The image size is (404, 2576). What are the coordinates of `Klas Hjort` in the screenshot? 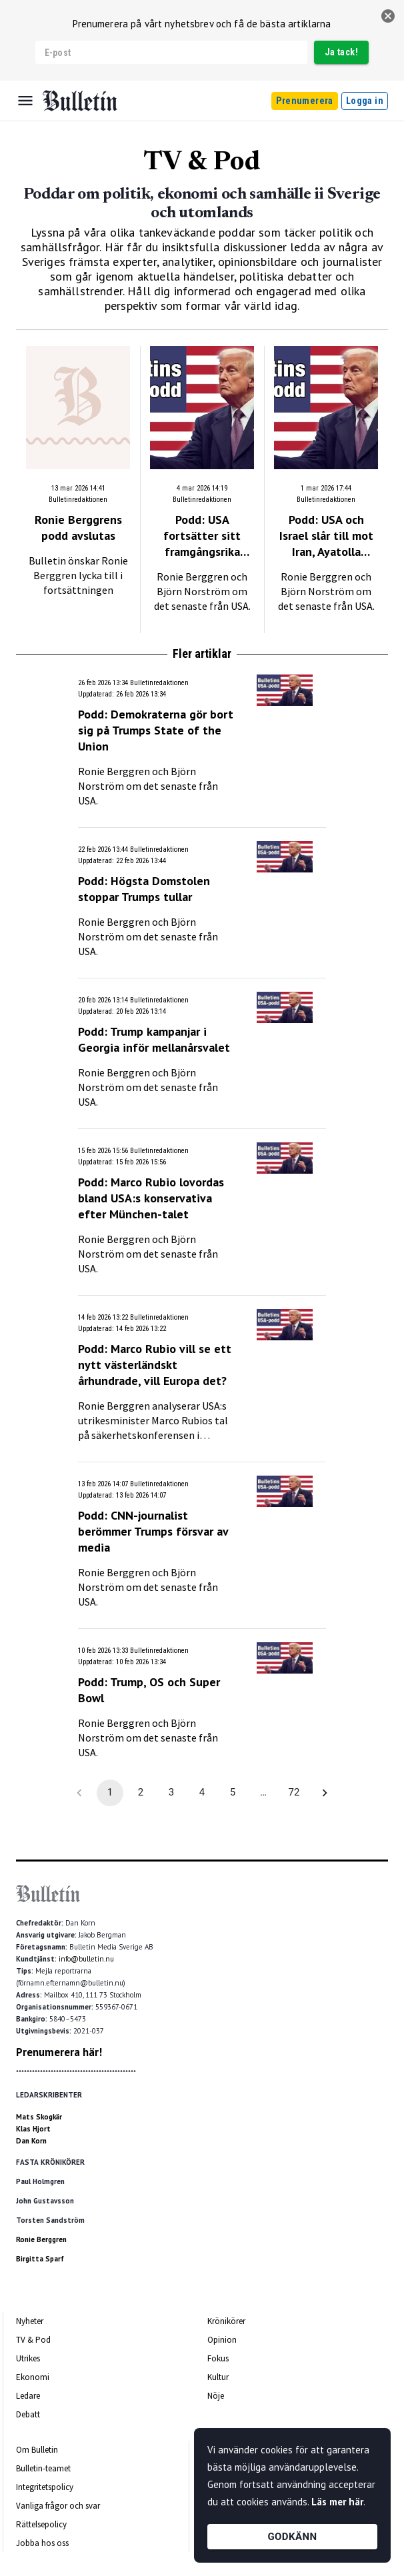 It's located at (33, 2128).